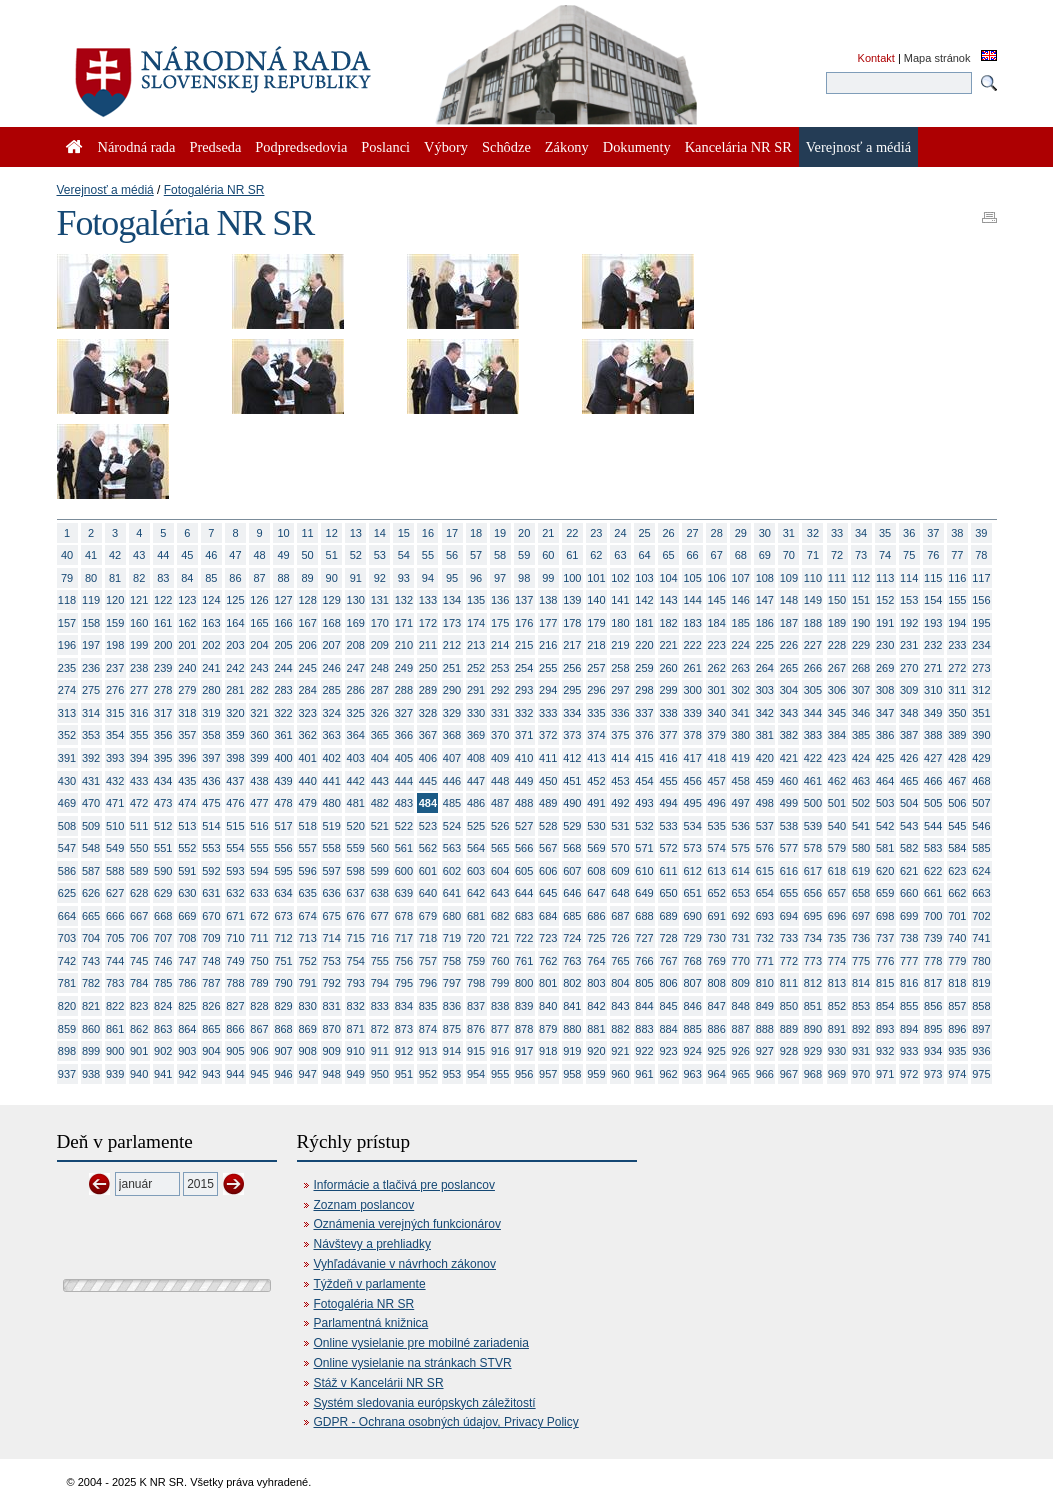  I want to click on 693, so click(765, 916).